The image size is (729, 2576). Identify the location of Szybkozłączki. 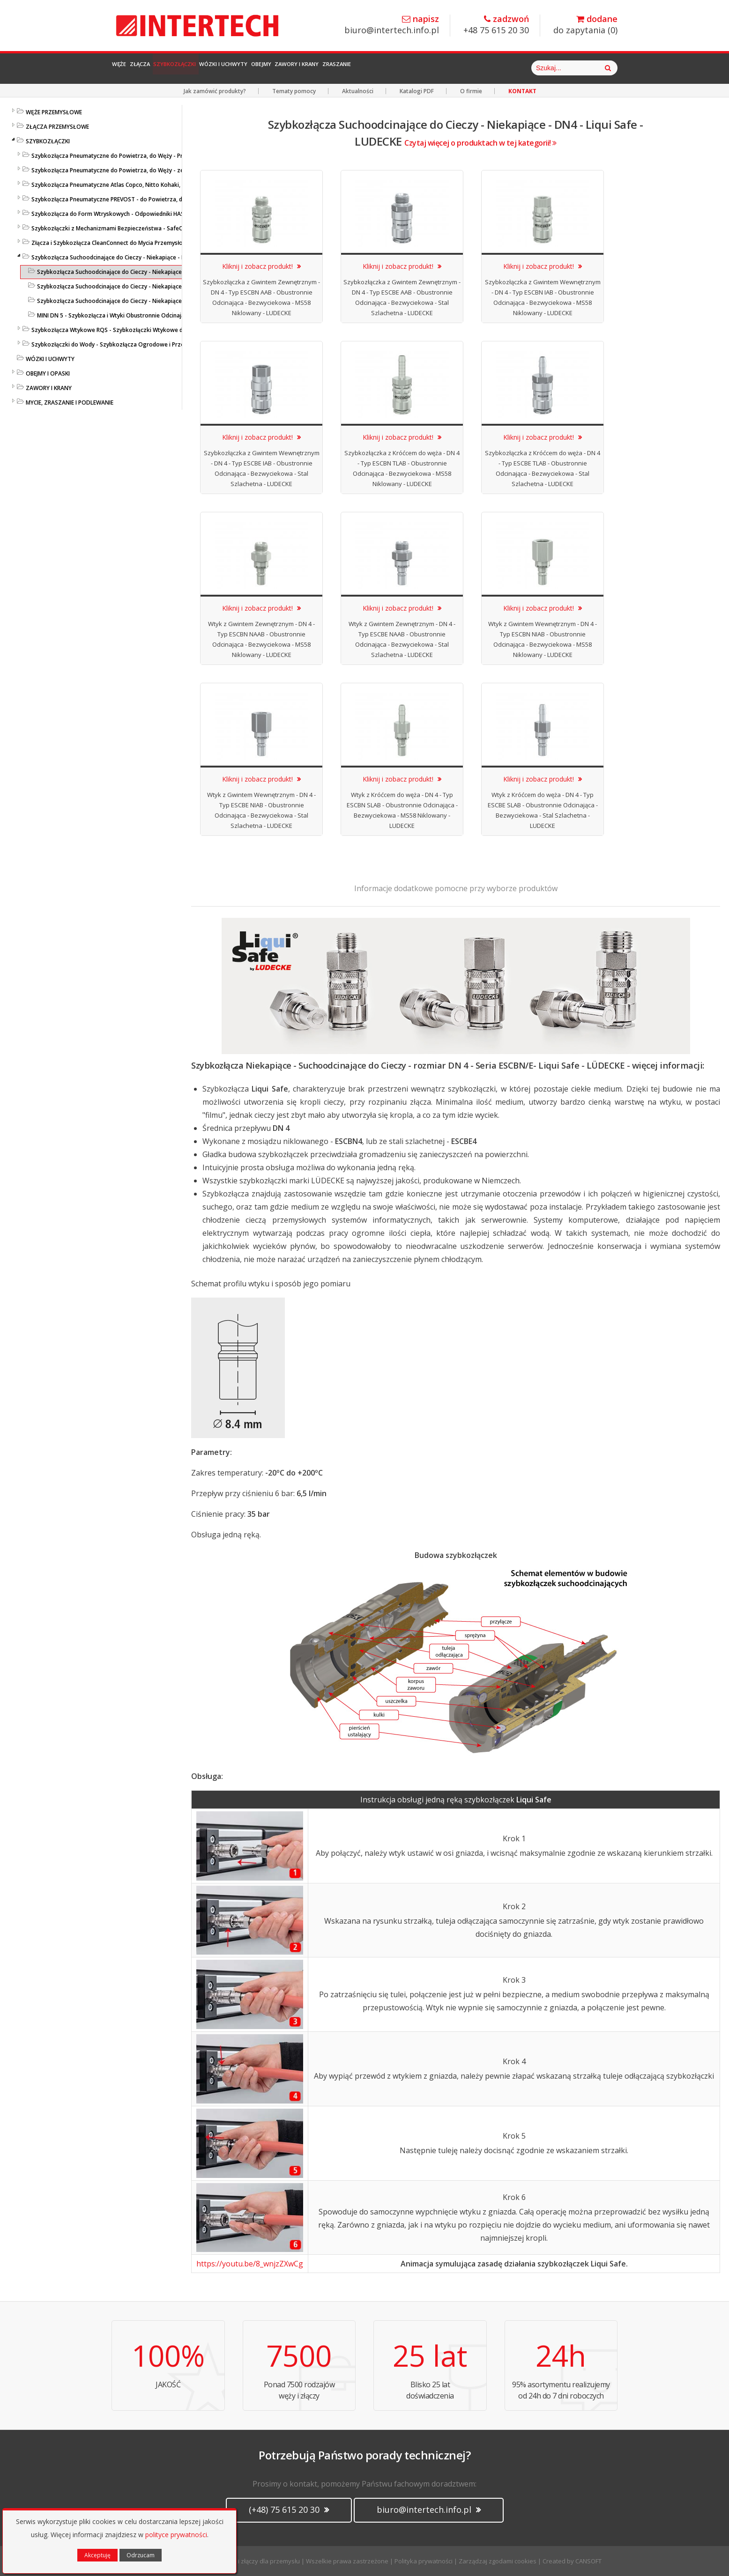
(224, 68).